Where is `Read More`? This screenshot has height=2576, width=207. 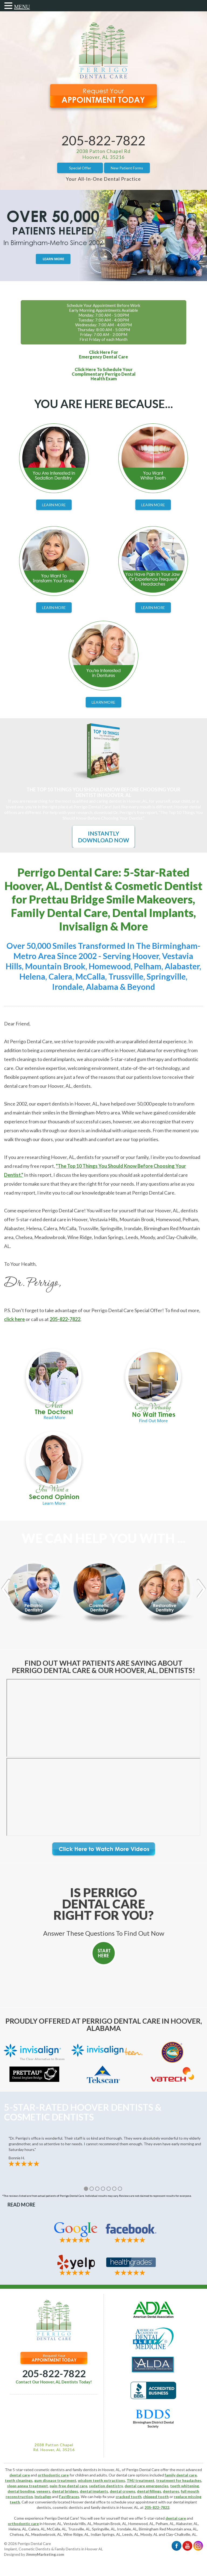
Read More is located at coordinates (21, 2205).